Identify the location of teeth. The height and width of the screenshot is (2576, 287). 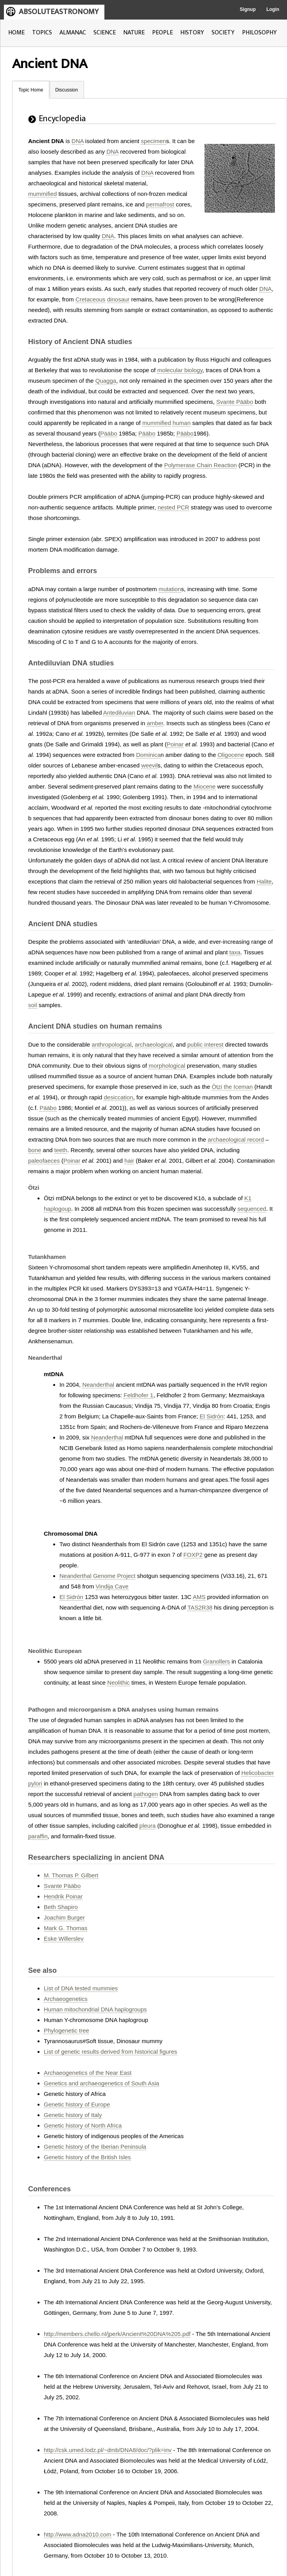
(60, 1150).